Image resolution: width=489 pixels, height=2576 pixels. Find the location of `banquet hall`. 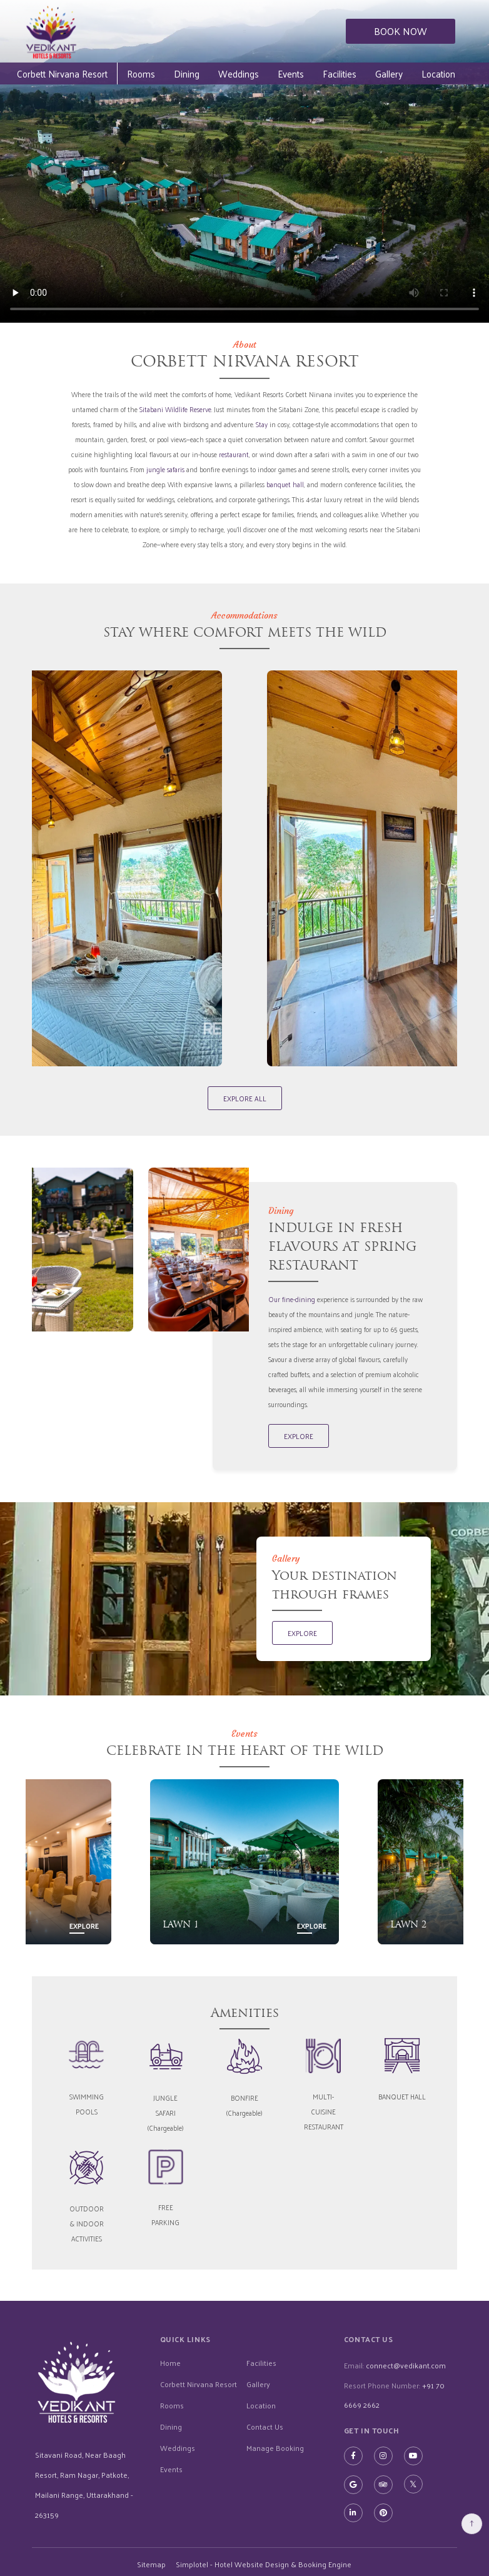

banquet hall is located at coordinates (285, 484).